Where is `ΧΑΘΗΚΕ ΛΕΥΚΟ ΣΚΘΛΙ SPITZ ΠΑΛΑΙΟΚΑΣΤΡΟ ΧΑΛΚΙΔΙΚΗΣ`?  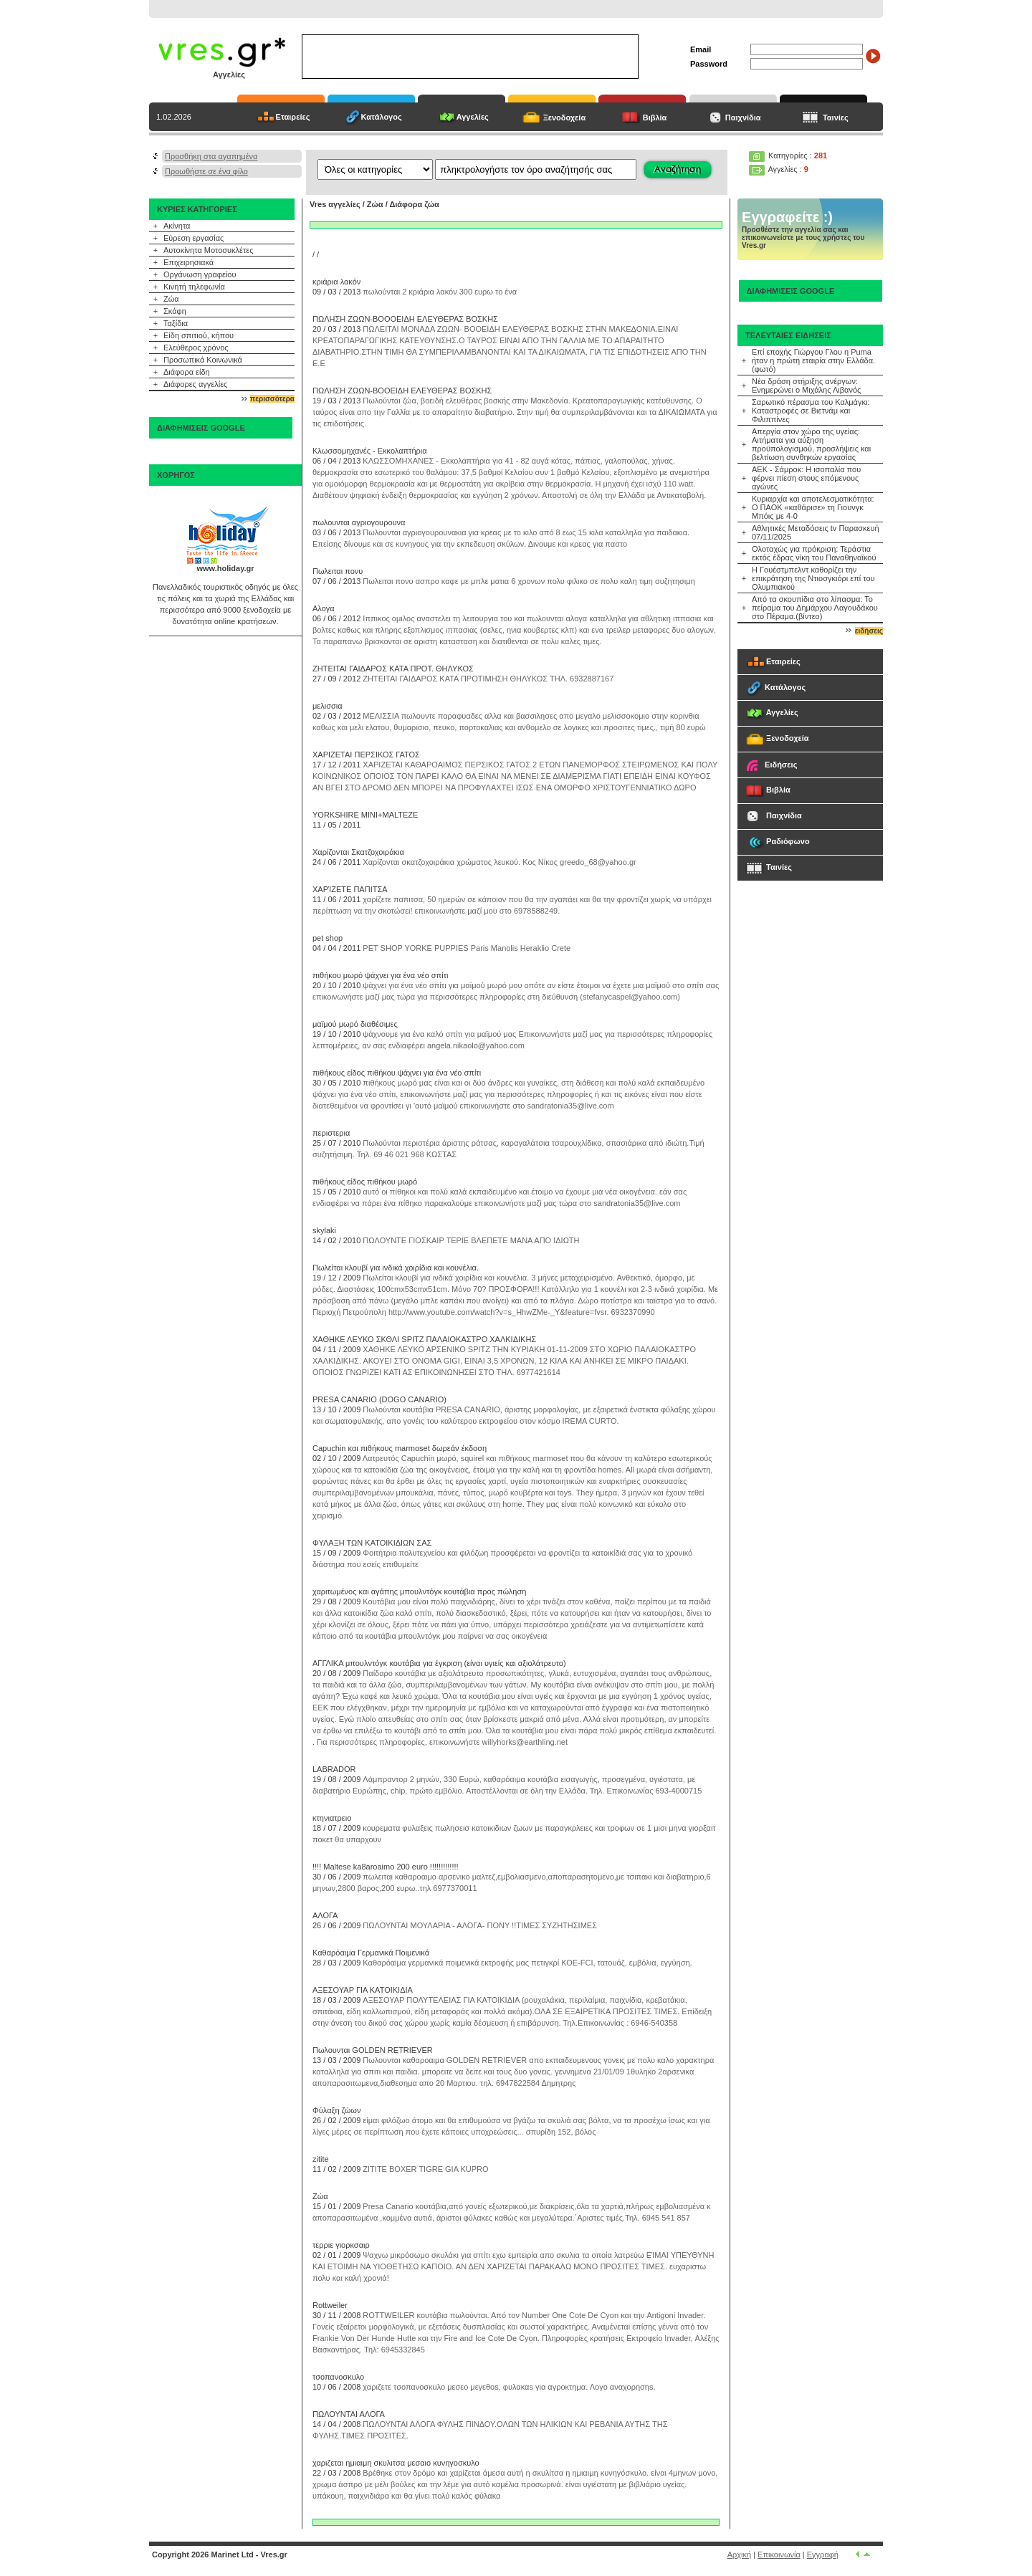
ΧΑΘΗΚΕ ΛΕΥΚΟ ΣΚΘΛΙ SPITZ ΠΑΛΑΙΟΚΑΣΤΡΟ ΧΑΛΚΙΔΙΚΗΣ is located at coordinates (424, 1339).